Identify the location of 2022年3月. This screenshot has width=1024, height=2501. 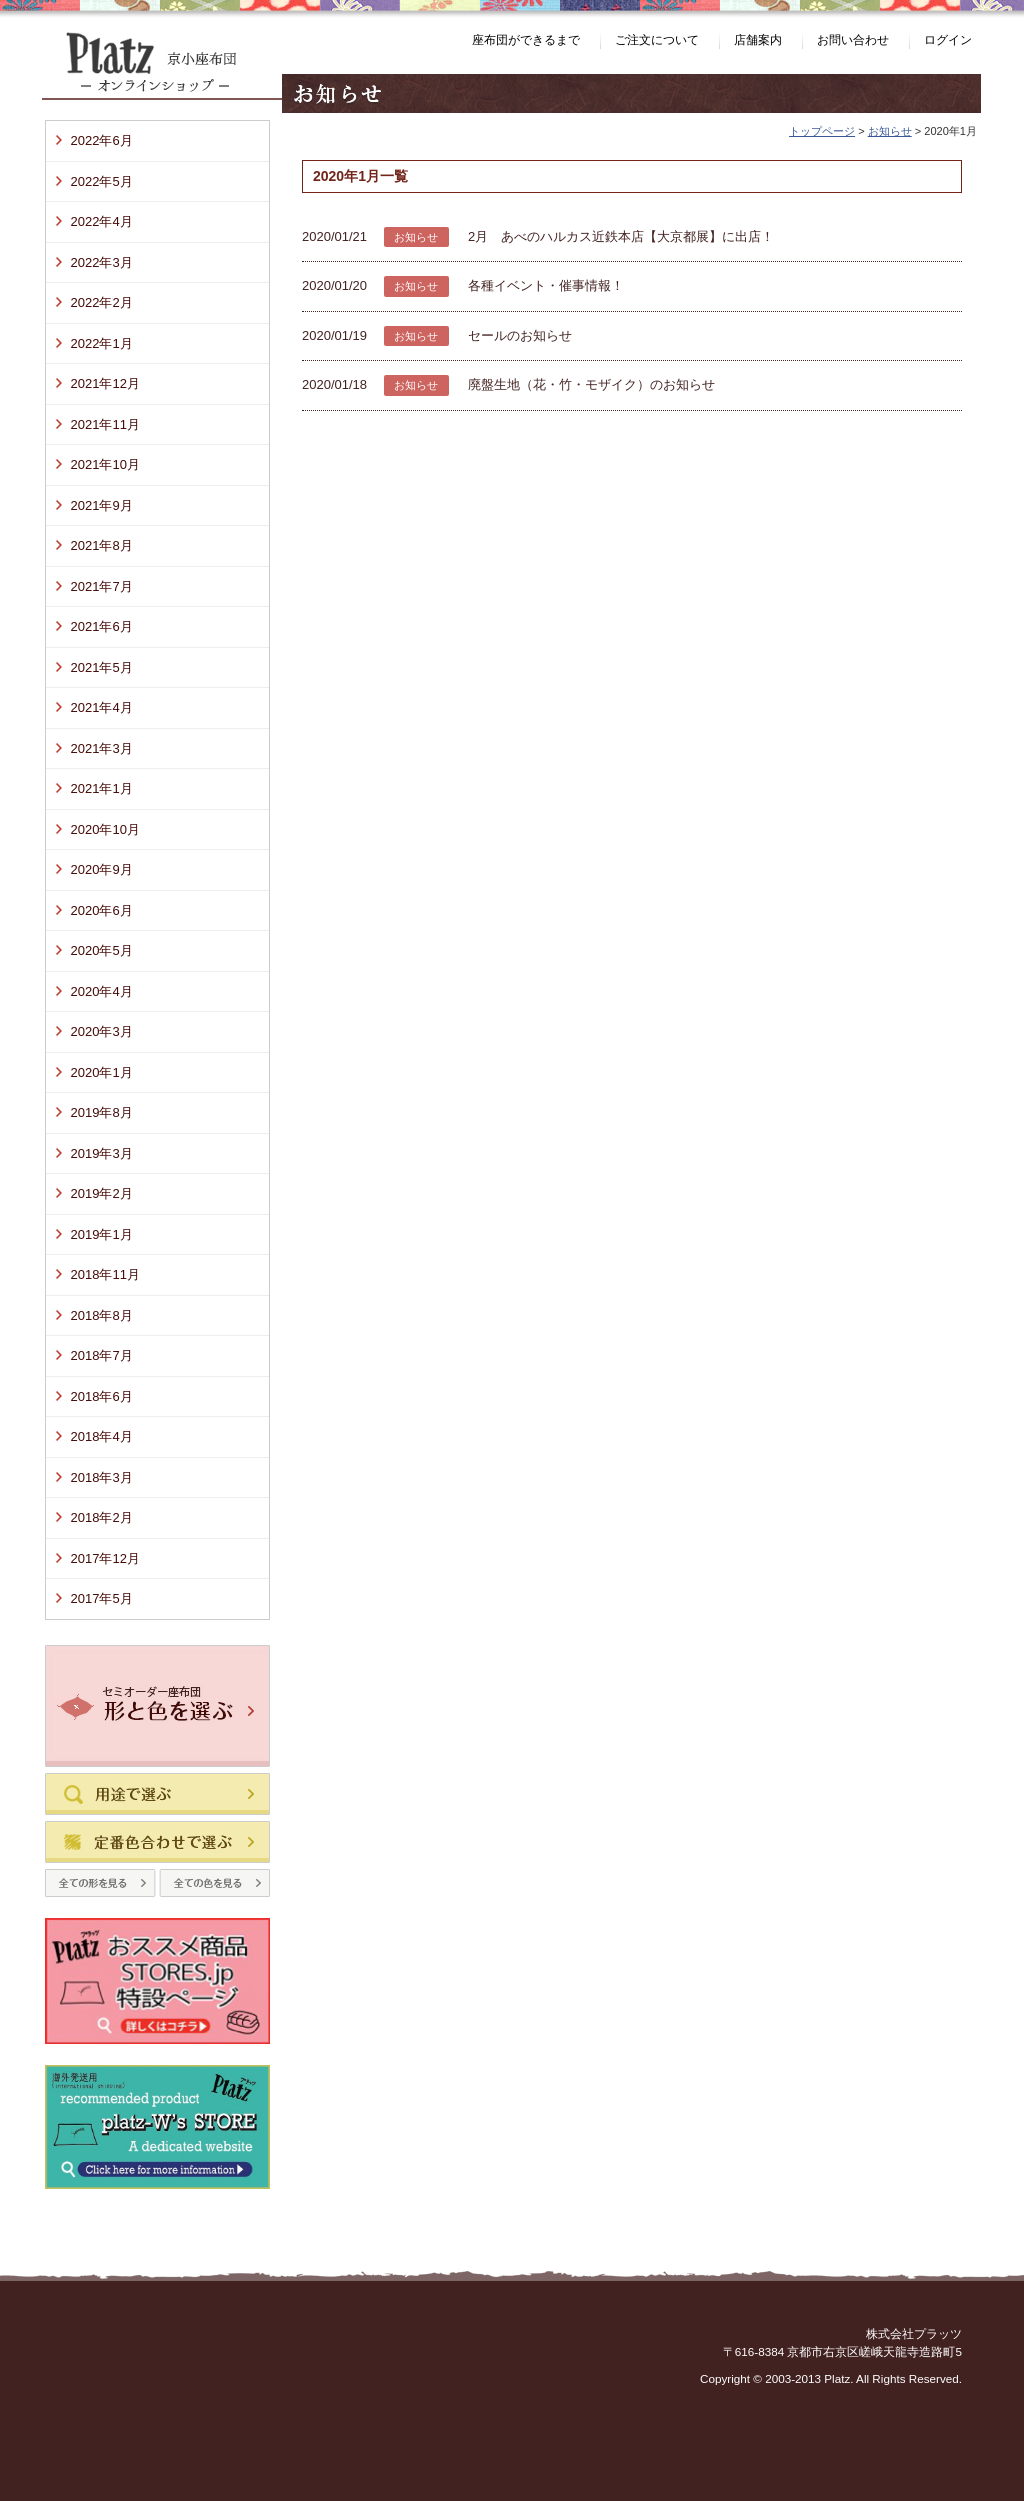
(102, 262).